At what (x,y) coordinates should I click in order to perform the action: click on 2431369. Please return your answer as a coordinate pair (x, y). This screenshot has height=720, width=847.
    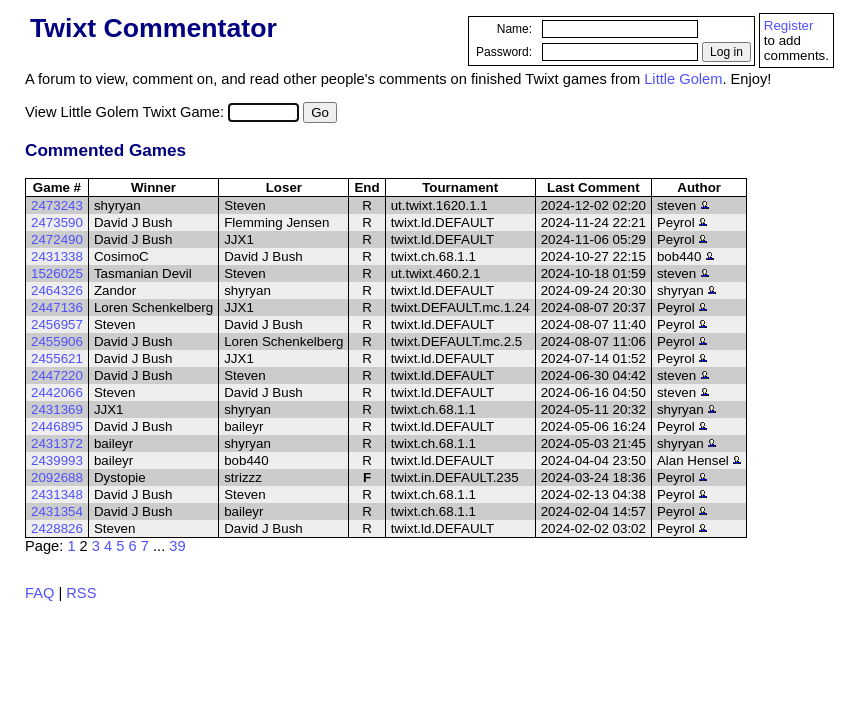
    Looking at the image, I should click on (57, 409).